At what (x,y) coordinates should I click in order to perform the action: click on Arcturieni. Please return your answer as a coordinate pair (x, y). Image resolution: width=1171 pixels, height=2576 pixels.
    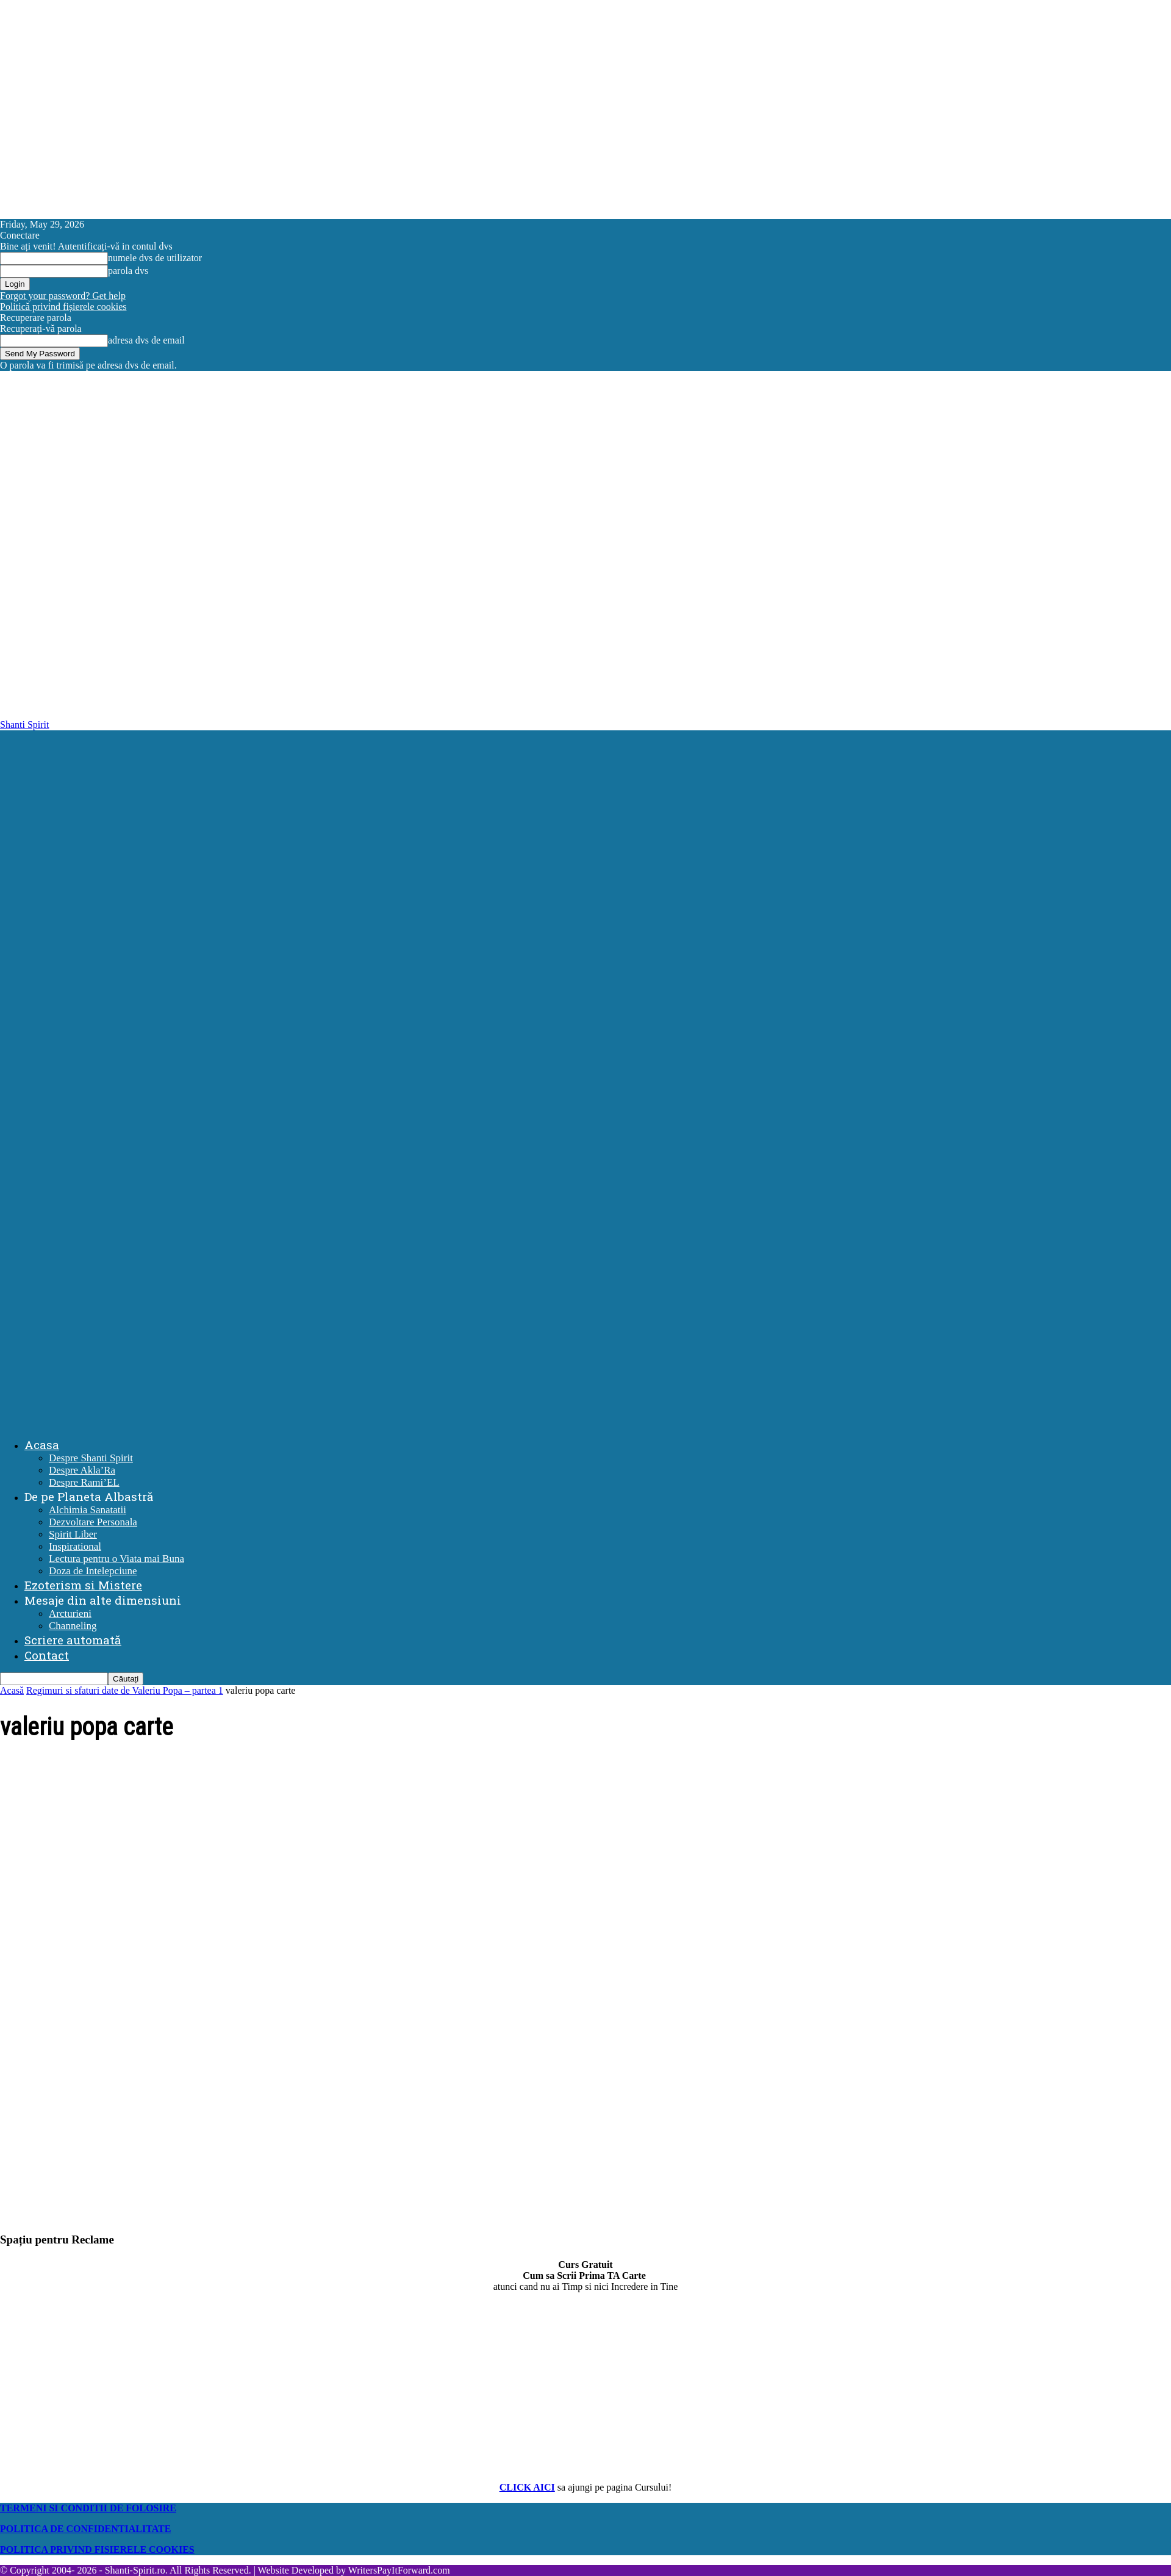
    Looking at the image, I should click on (70, 1613).